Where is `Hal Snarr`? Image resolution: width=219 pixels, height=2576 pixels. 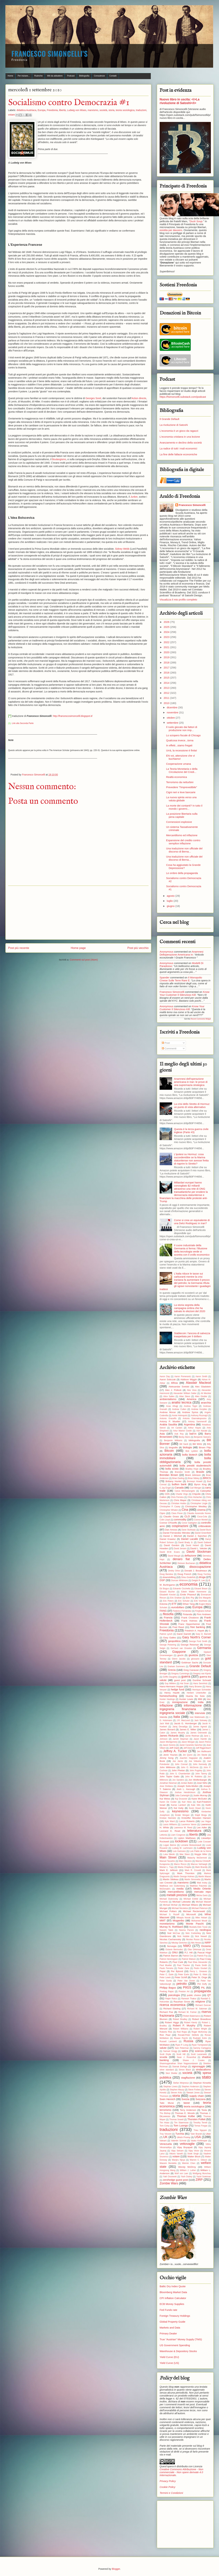
Hal Snarr is located at coordinates (184, 1683).